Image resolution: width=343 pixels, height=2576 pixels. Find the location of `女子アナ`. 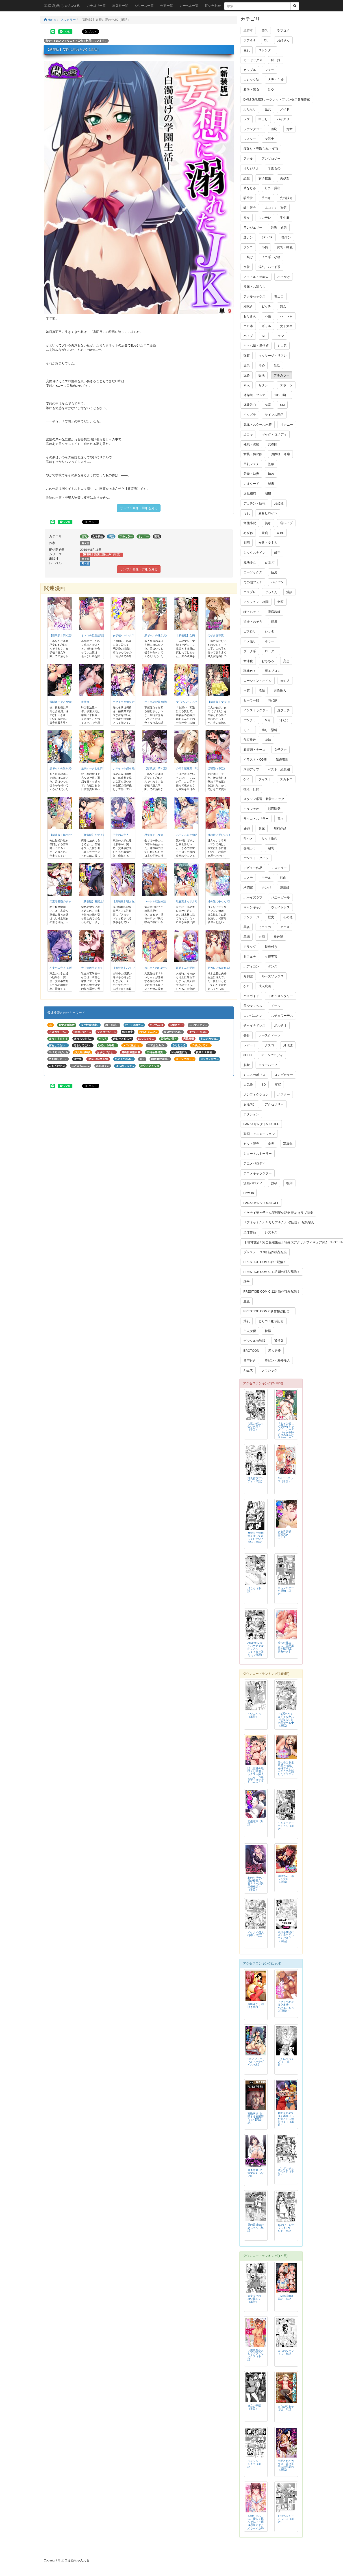

女子アナ is located at coordinates (280, 749).